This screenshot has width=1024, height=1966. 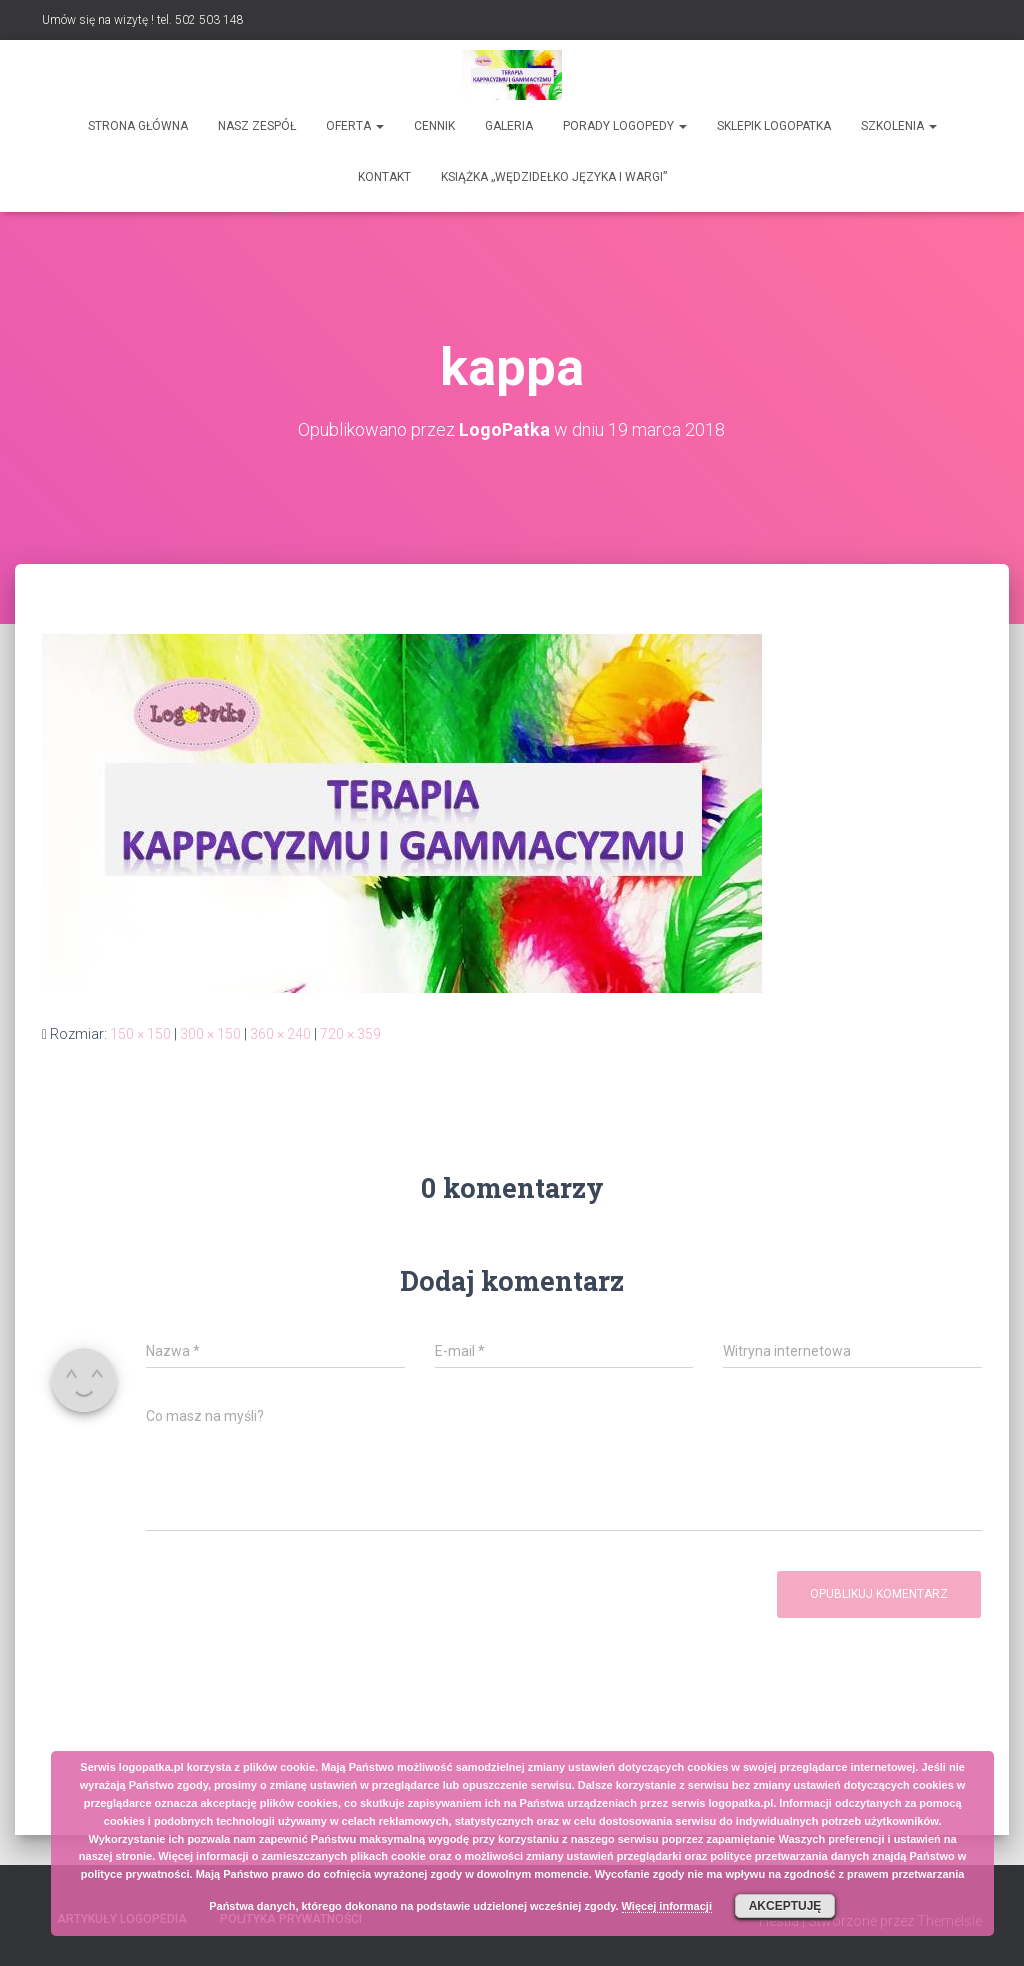 I want to click on 150 × 150, so click(x=140, y=1034).